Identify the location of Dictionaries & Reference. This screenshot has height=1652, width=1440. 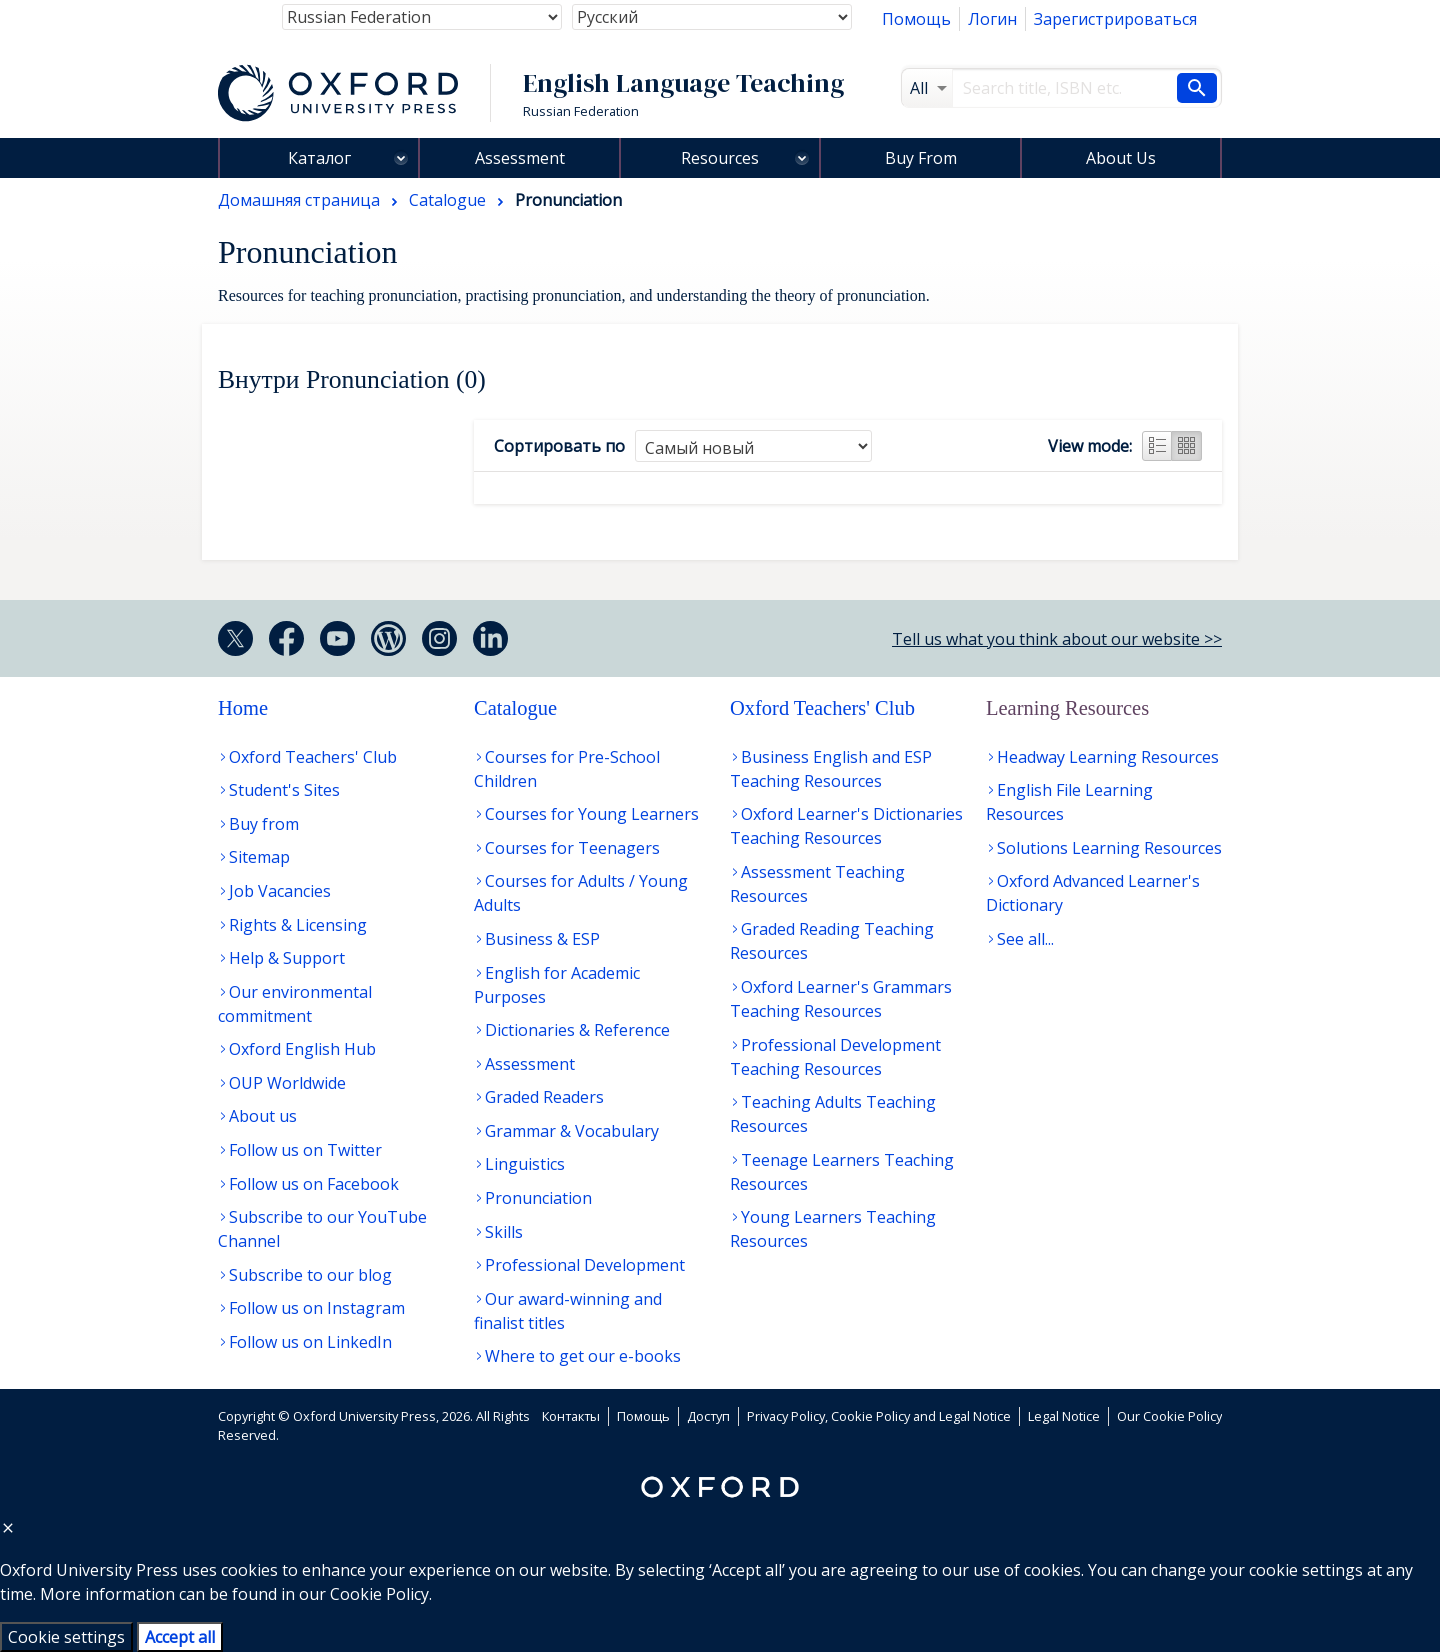
(577, 1030).